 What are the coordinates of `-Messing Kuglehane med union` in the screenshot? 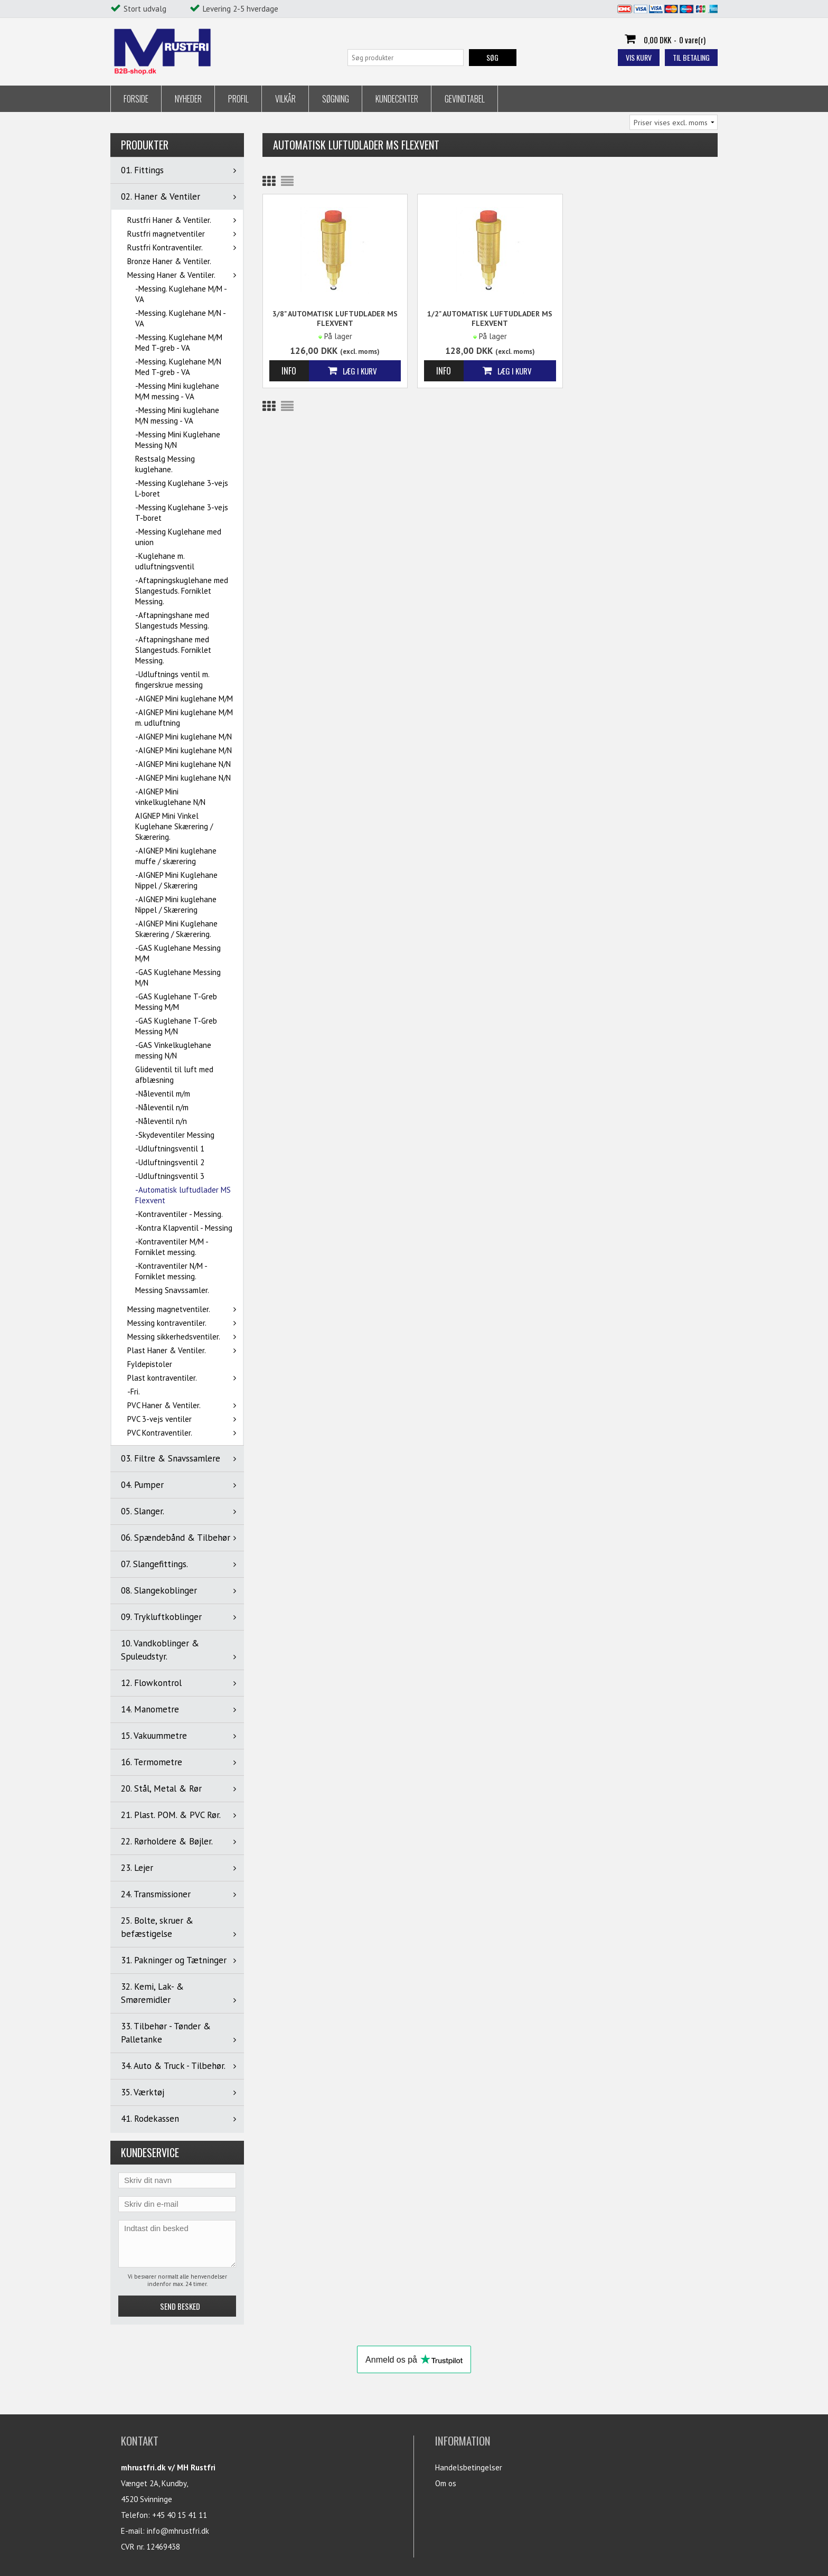 It's located at (178, 537).